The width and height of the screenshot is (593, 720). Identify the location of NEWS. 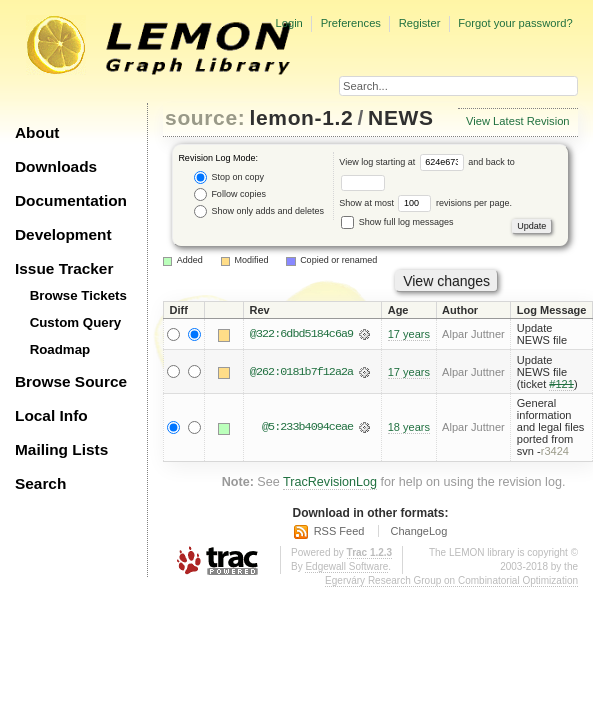
(401, 117).